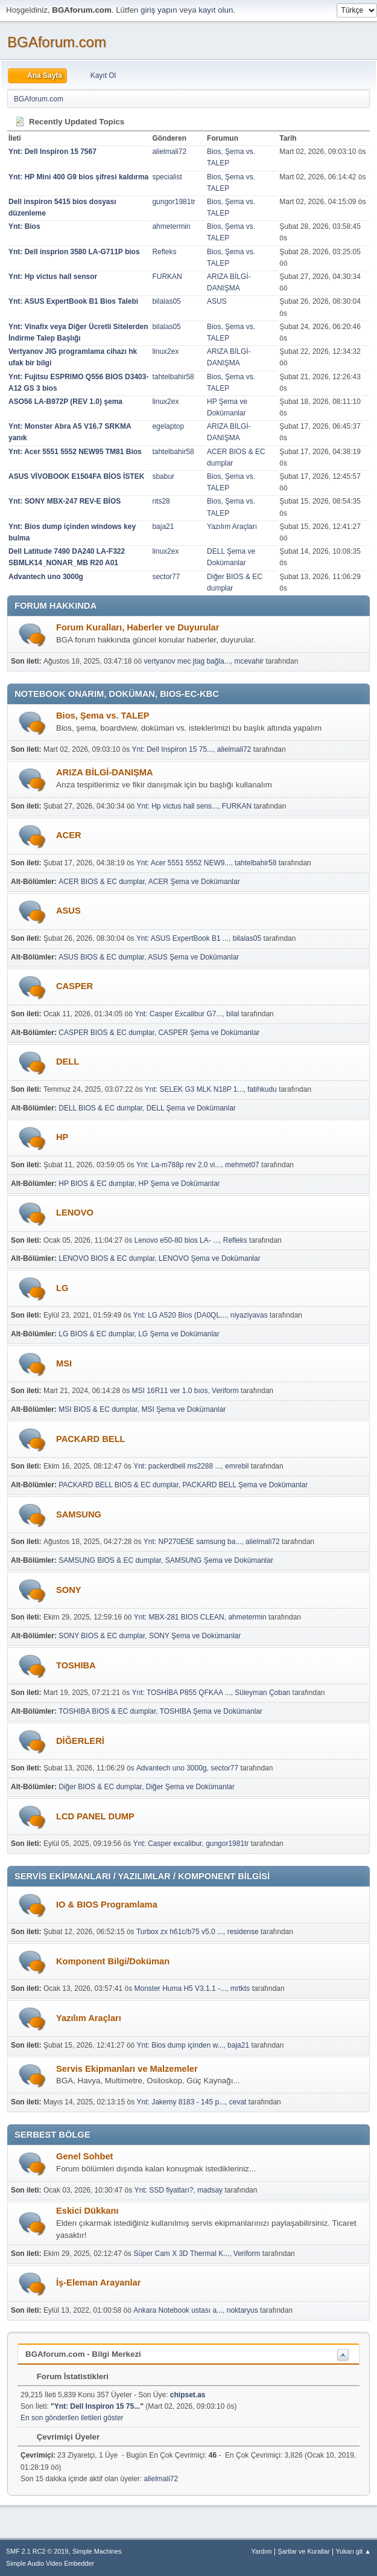 The height and width of the screenshot is (2576, 377). Describe the element at coordinates (242, 2310) in the screenshot. I see `noktaryus` at that location.